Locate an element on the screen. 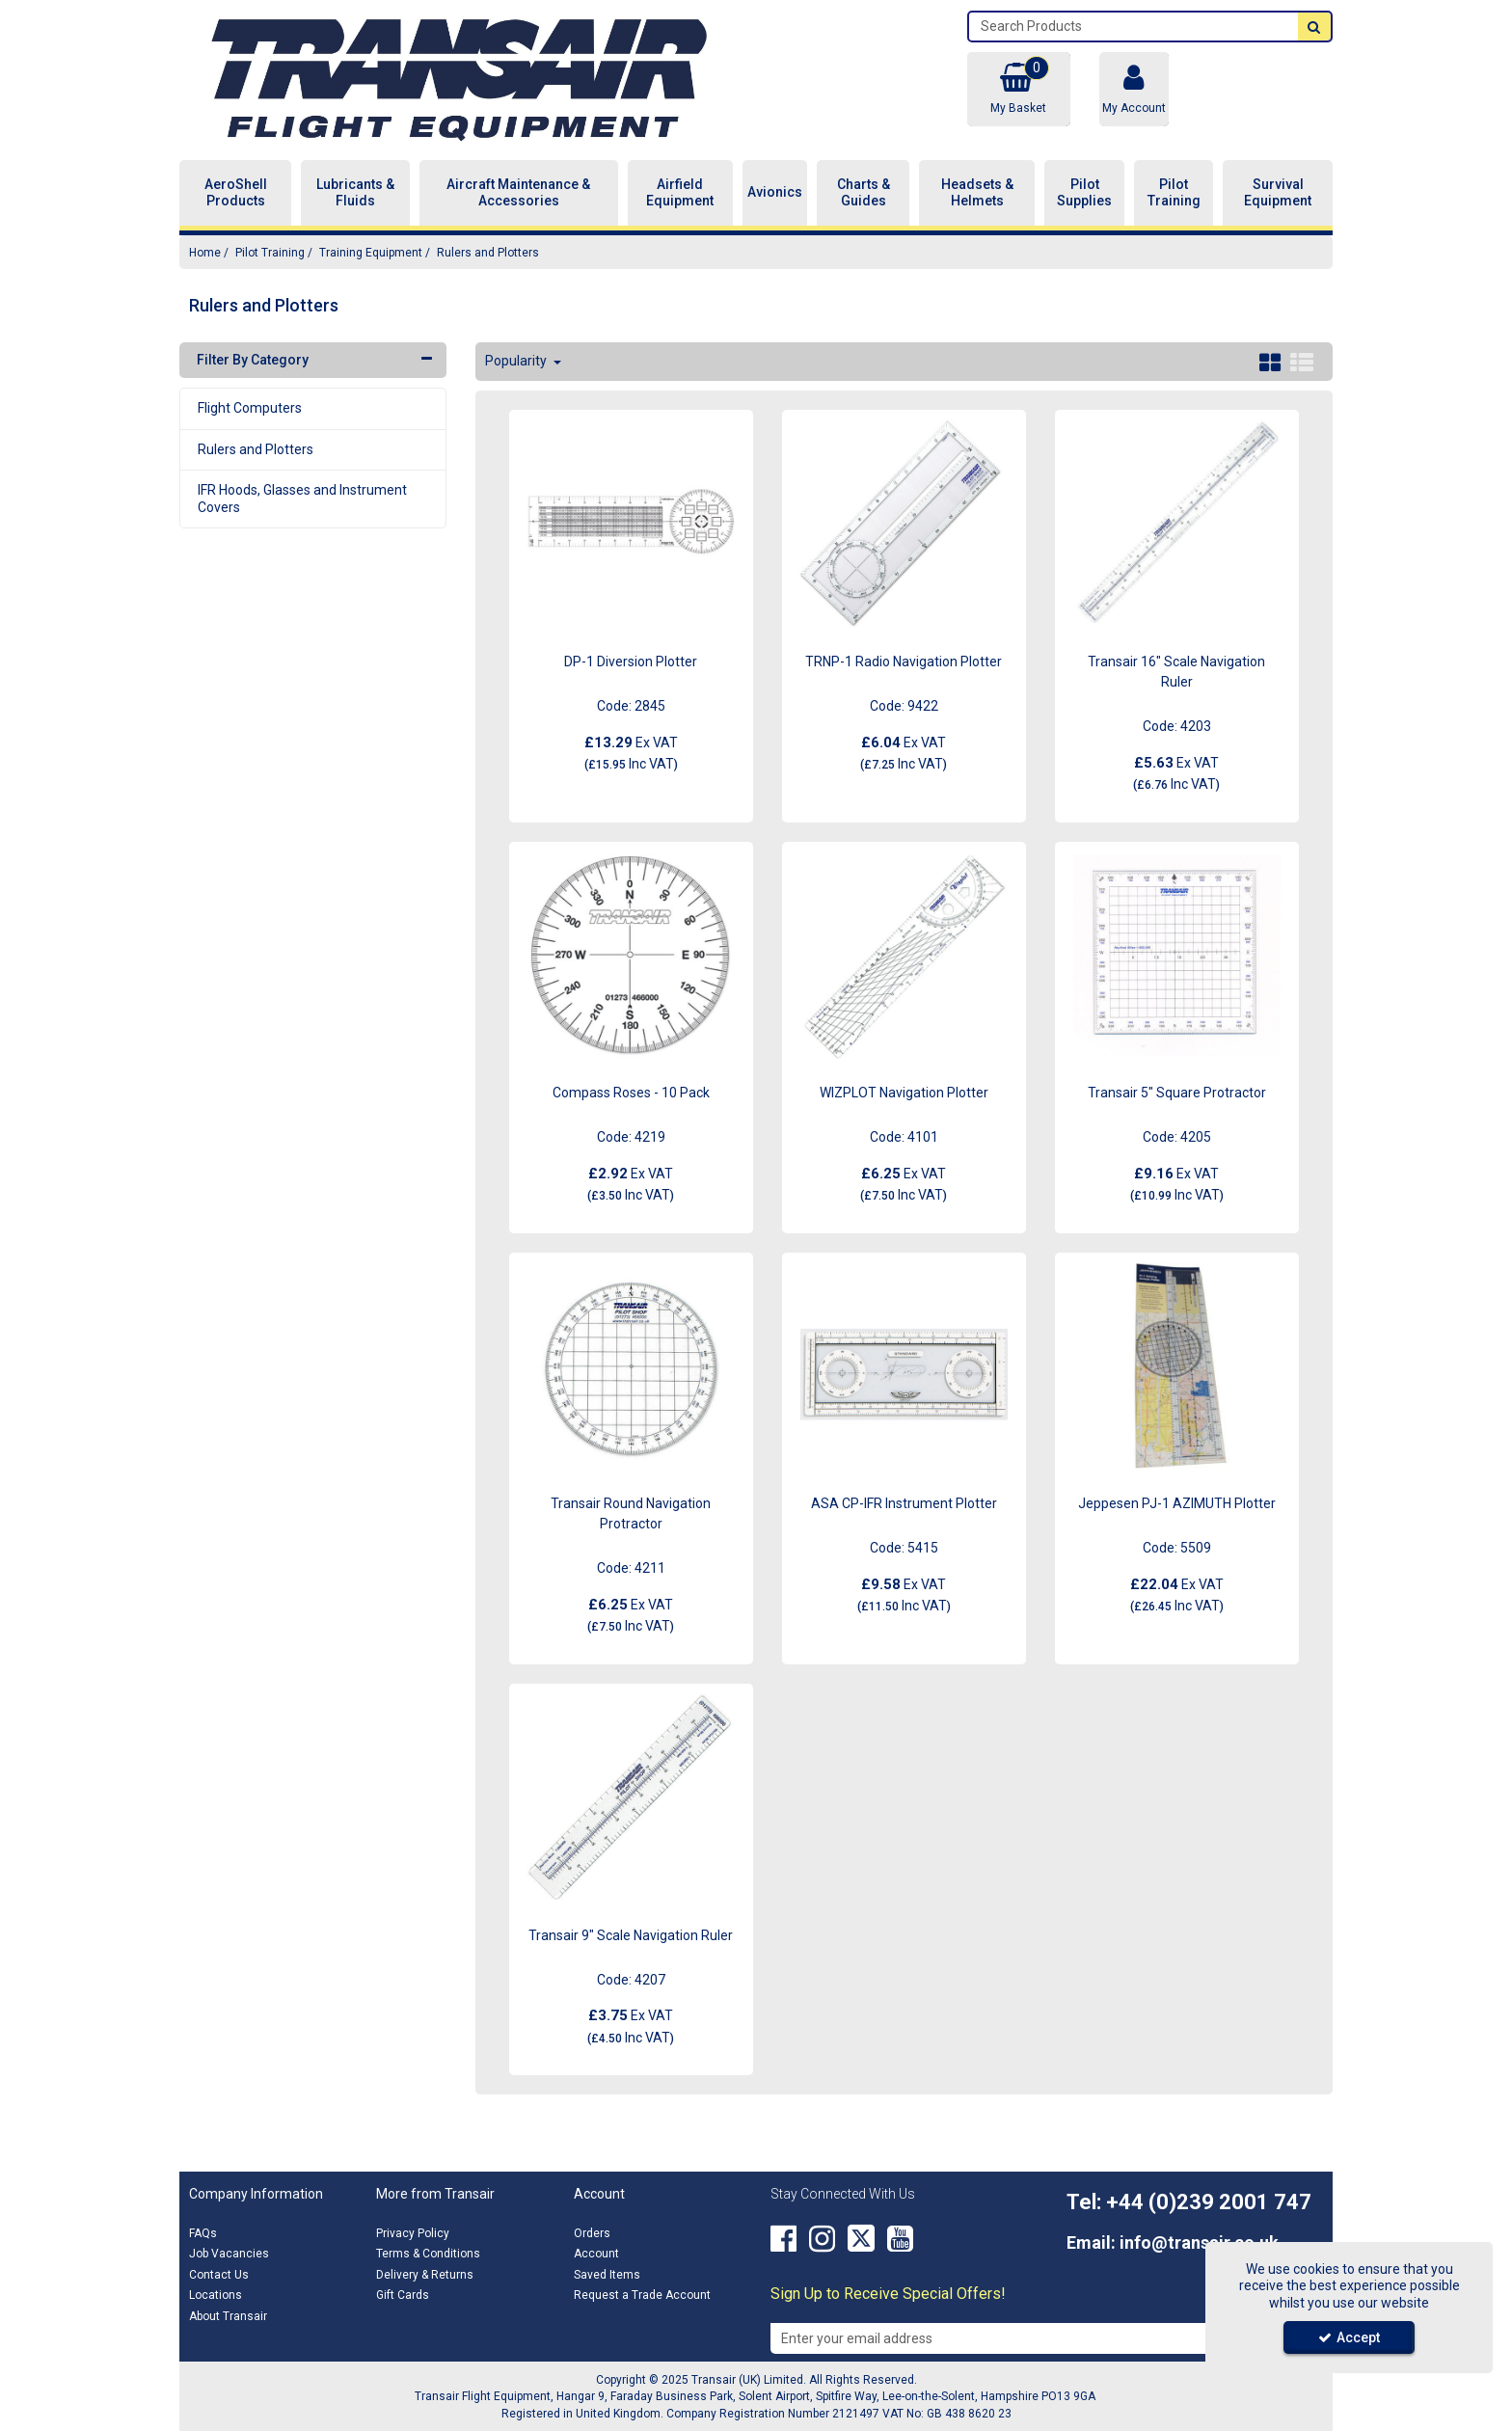 This screenshot has width=1512, height=2431. [Start Search] is located at coordinates (1314, 27).